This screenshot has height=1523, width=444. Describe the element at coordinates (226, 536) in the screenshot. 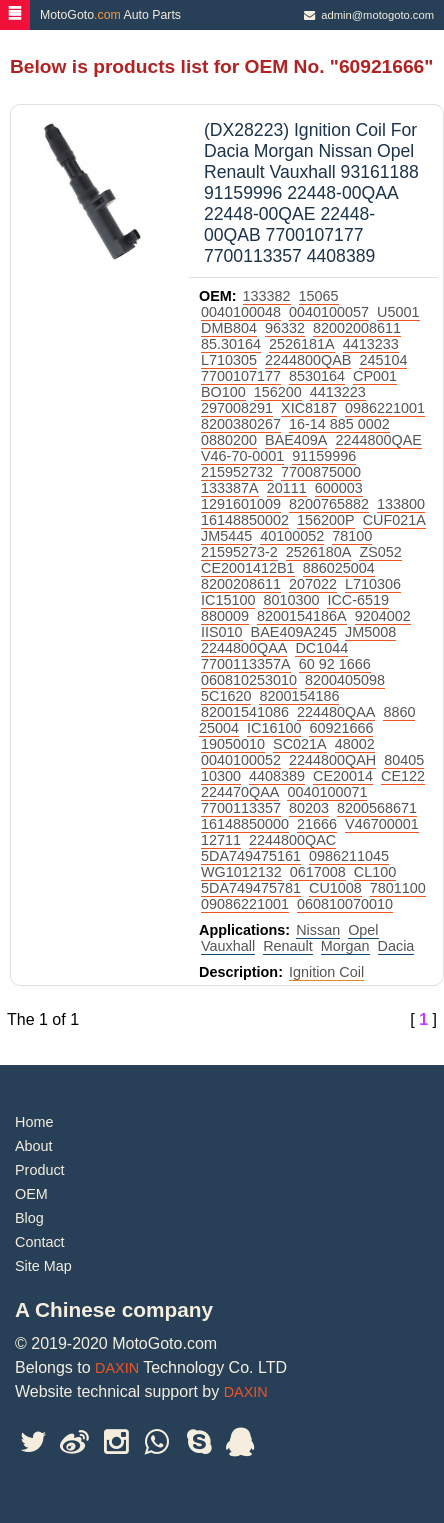

I see `JM5445` at that location.